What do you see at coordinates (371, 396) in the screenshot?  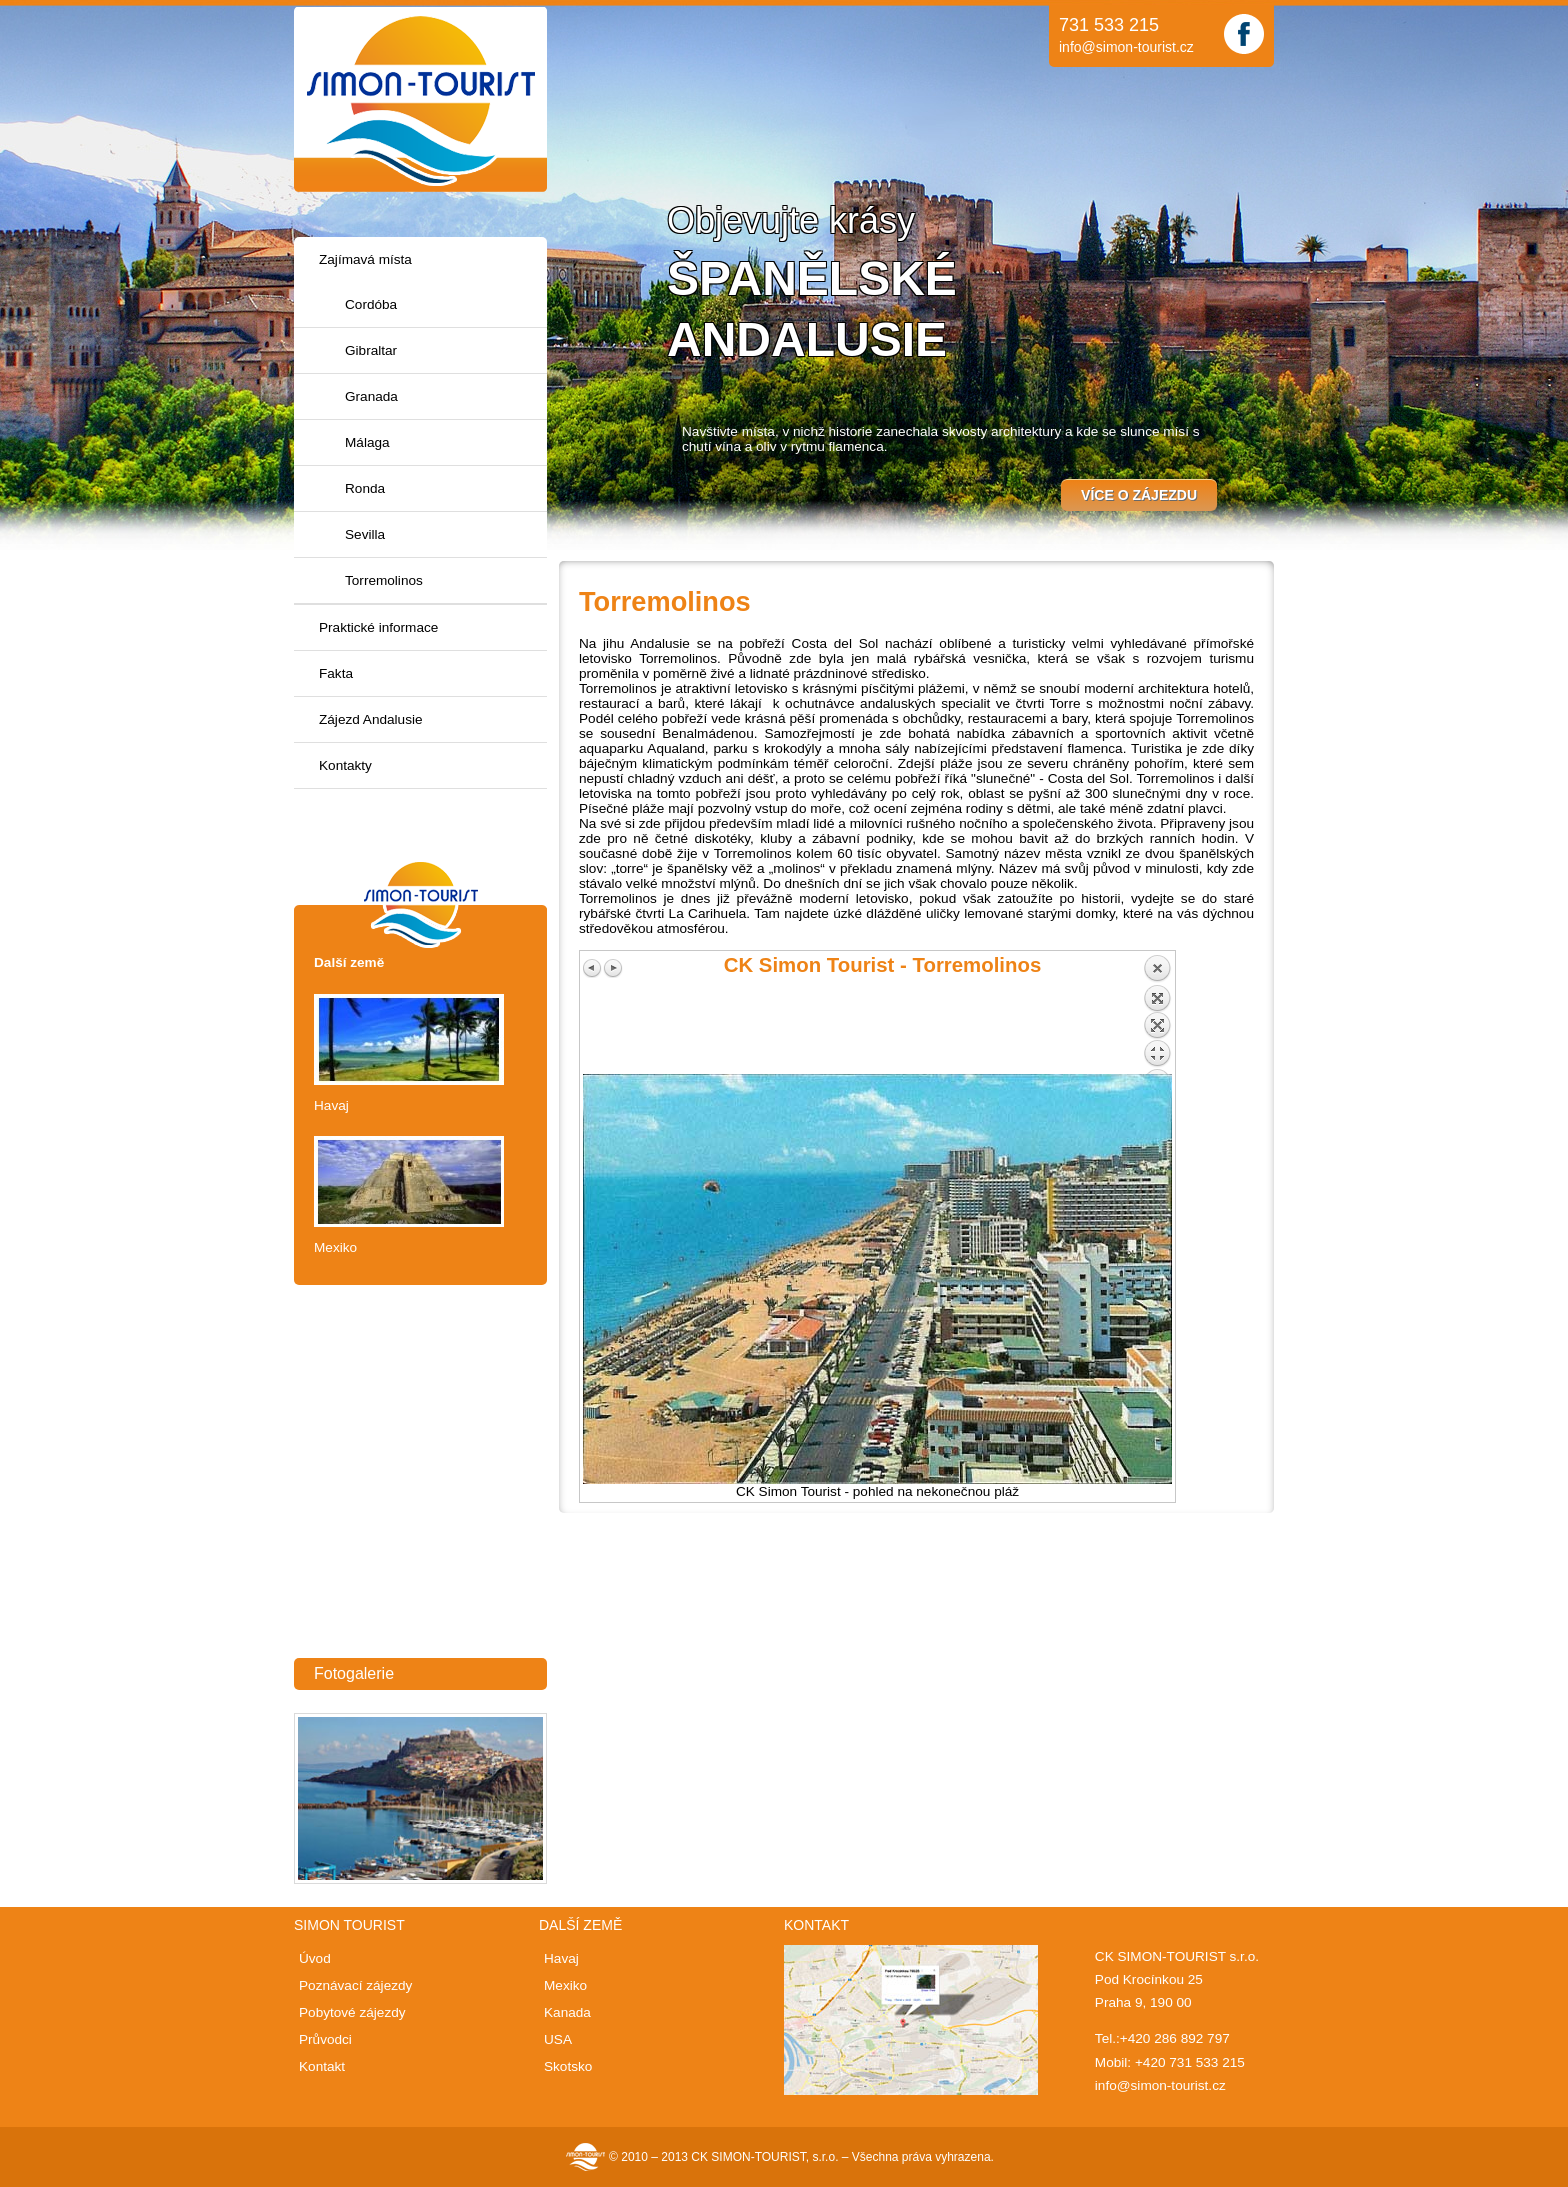 I see `Granada` at bounding box center [371, 396].